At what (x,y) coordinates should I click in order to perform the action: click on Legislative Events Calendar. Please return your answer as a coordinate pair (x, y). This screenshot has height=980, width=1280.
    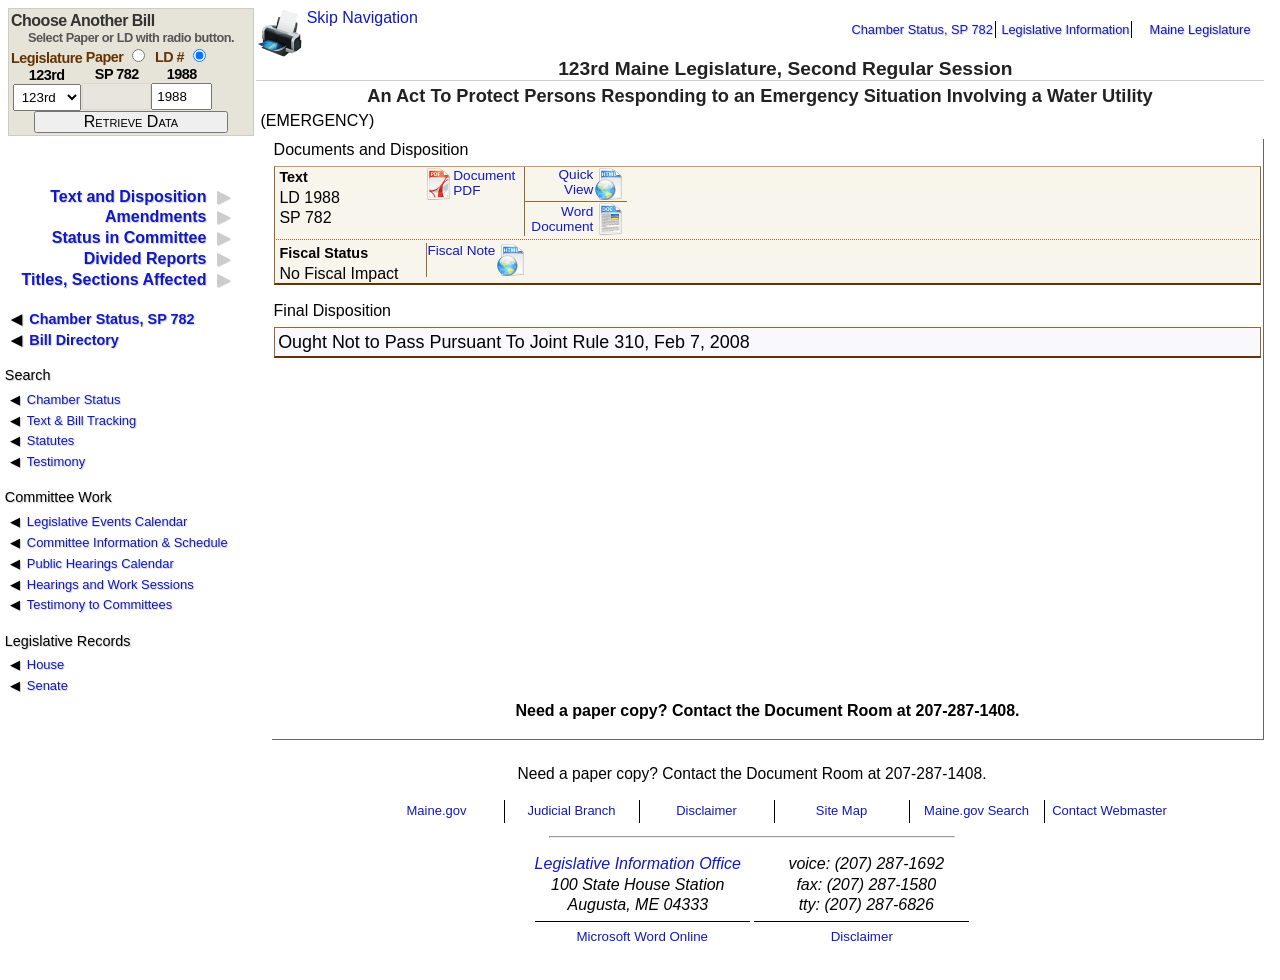
    Looking at the image, I should click on (107, 521).